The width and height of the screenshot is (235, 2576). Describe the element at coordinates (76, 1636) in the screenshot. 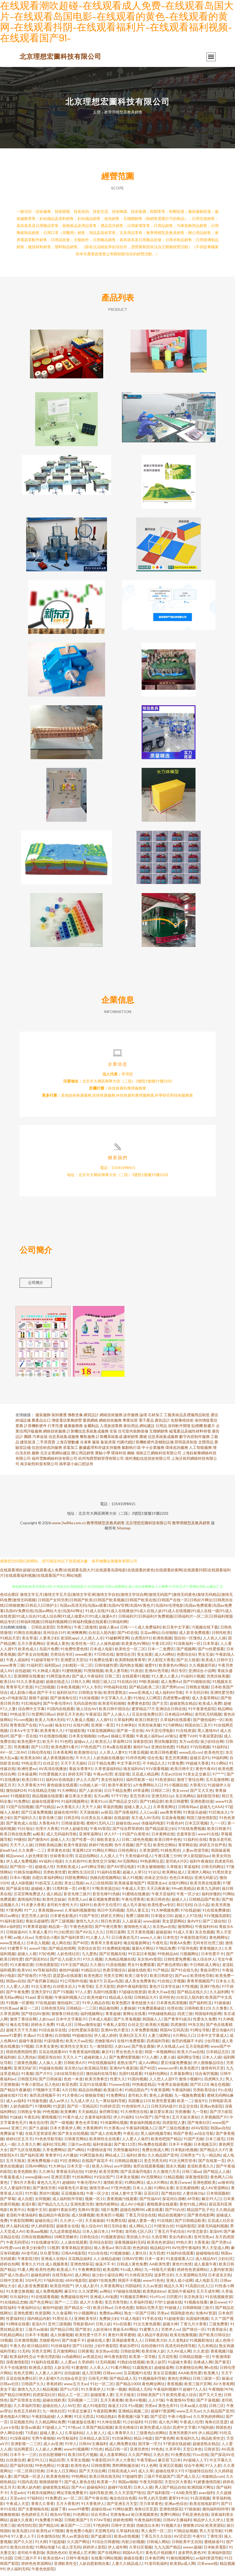

I see `欧洲爽爽网` at that location.